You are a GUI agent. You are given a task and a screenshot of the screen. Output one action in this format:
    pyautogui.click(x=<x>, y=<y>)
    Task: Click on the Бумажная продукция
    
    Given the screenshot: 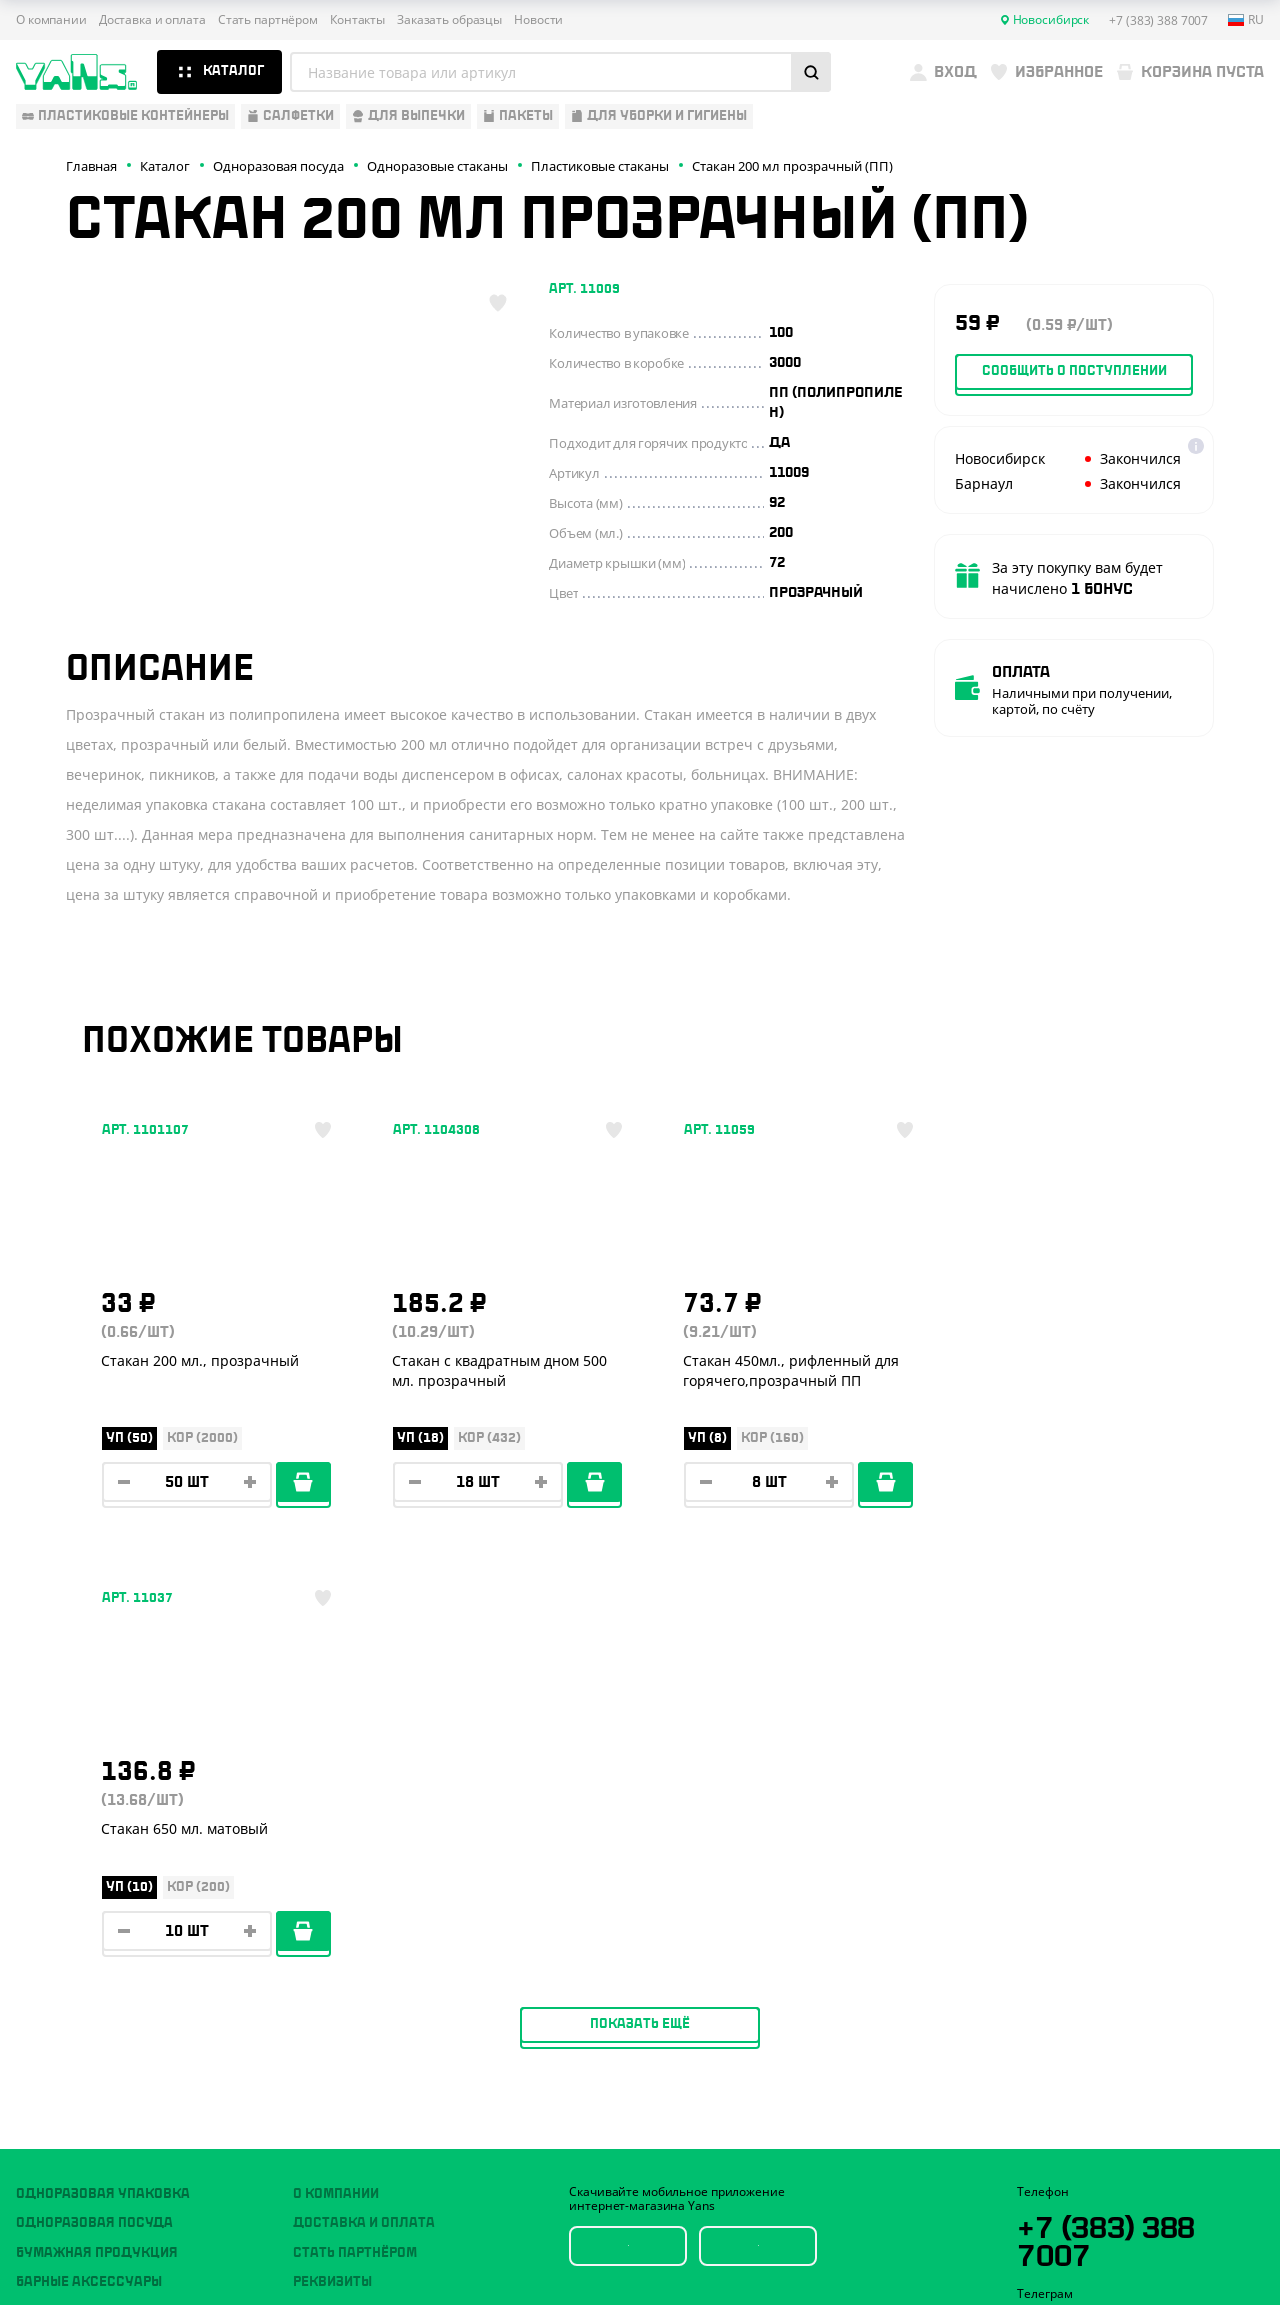 What is the action you would take?
    pyautogui.click(x=97, y=1862)
    